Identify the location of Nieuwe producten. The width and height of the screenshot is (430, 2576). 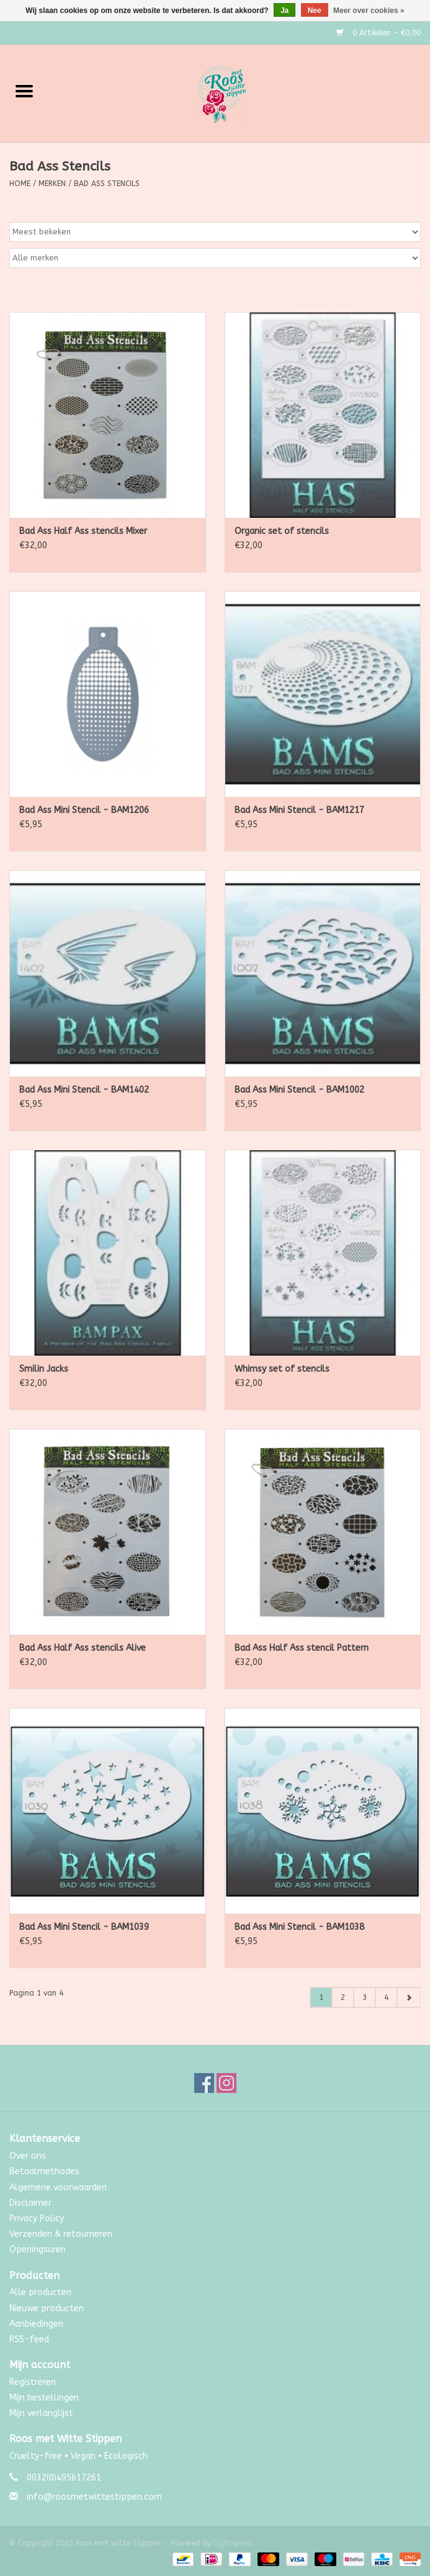
(46, 2308).